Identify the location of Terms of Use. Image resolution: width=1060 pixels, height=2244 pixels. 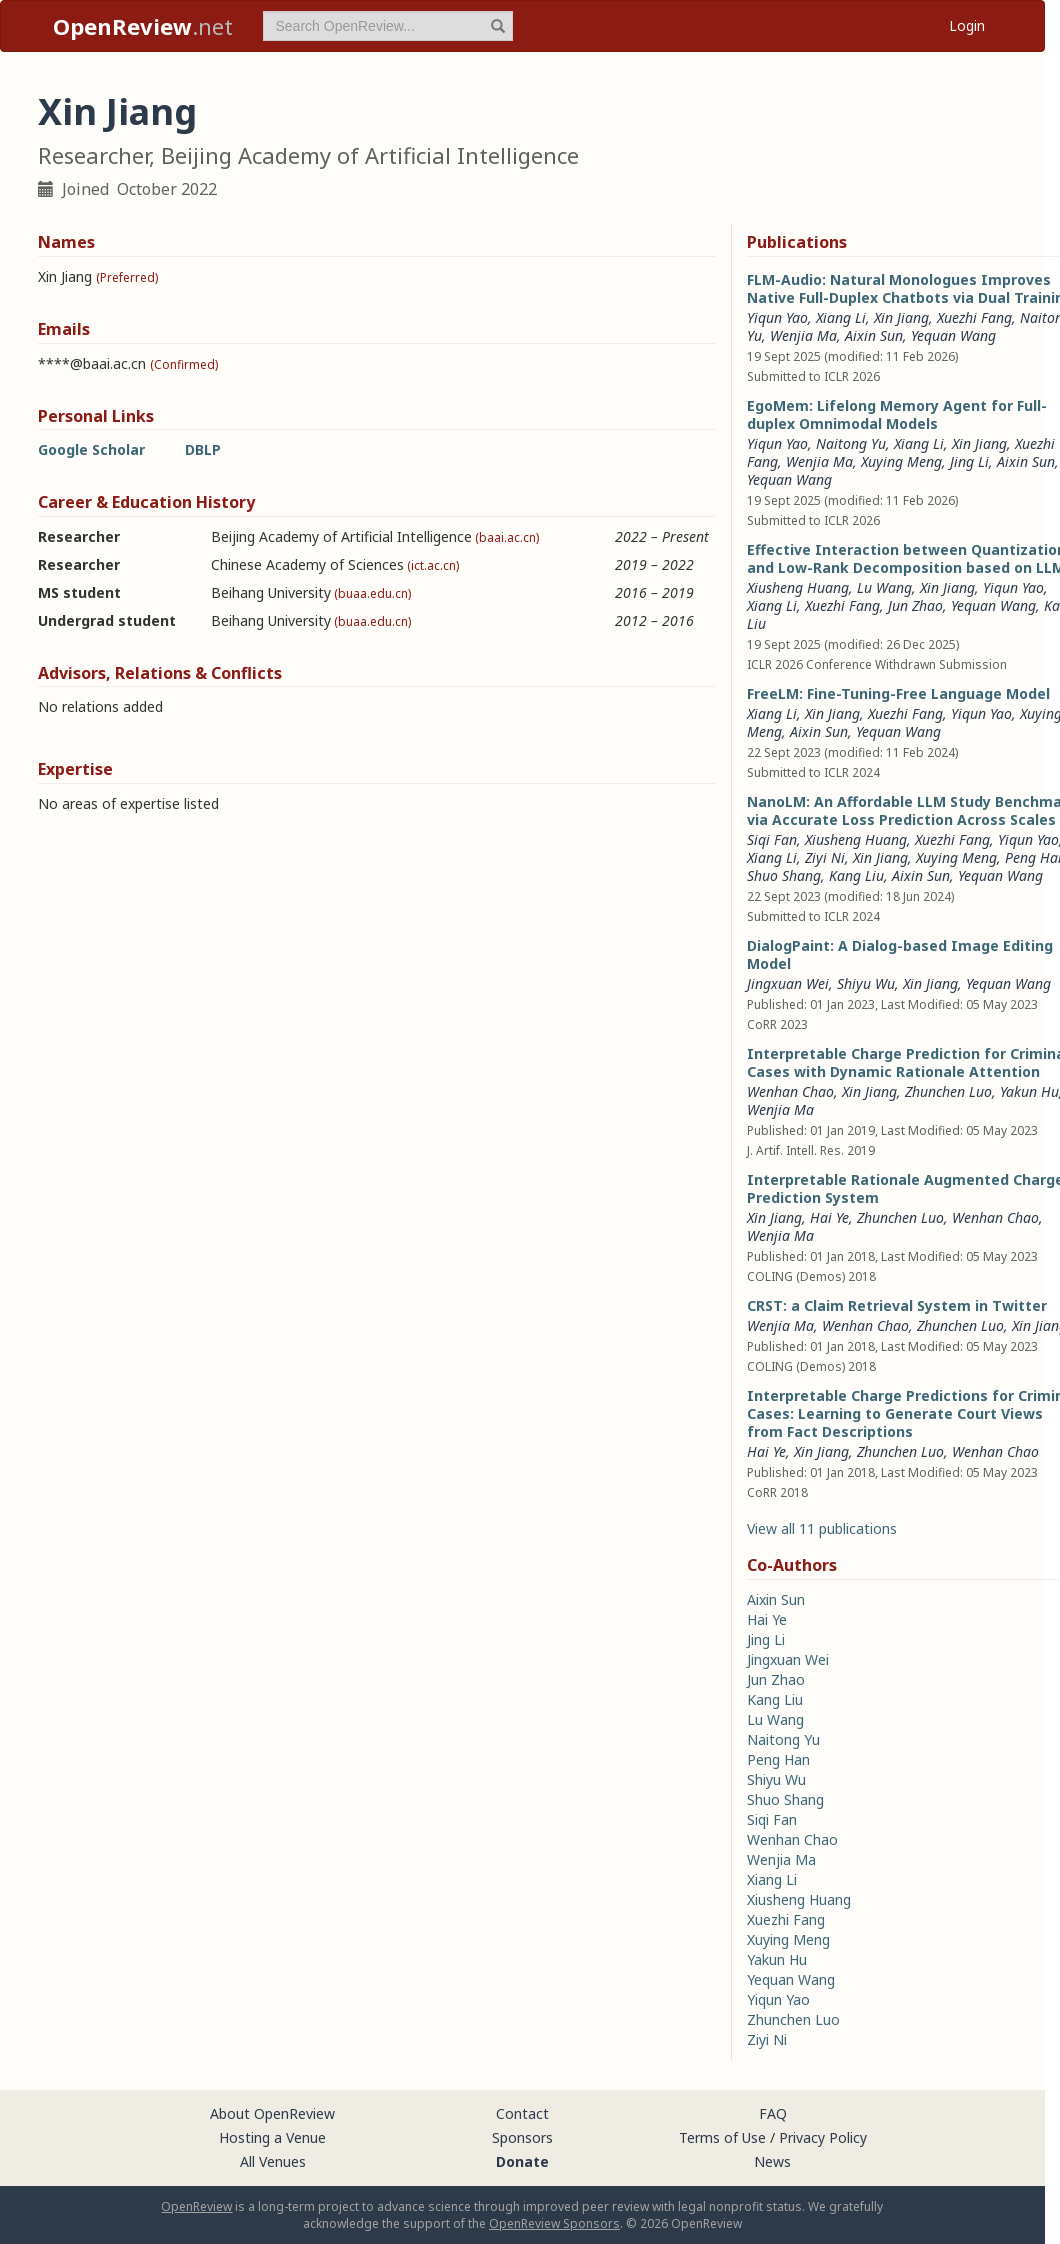
(722, 2137).